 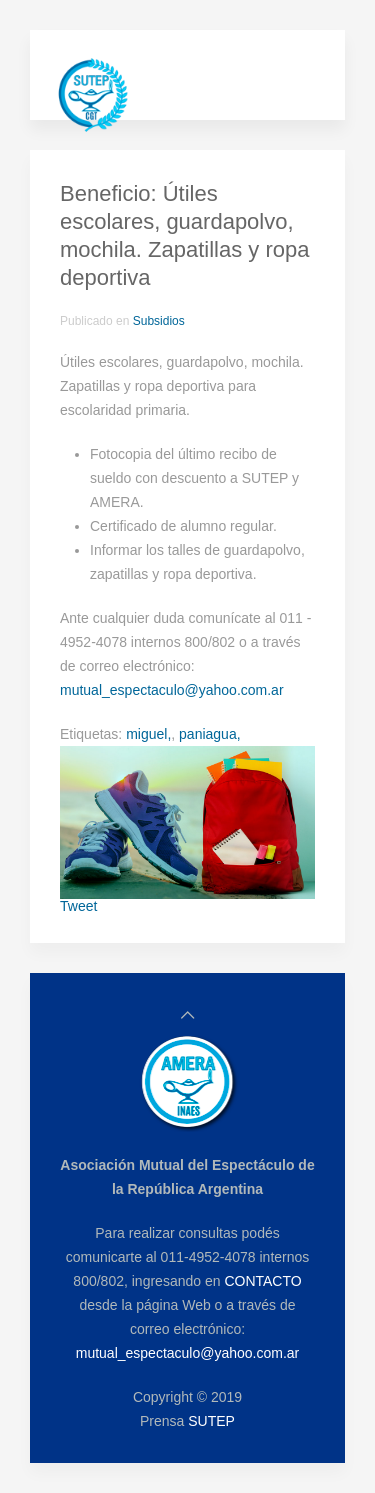 I want to click on SUTEP, so click(x=211, y=1421).